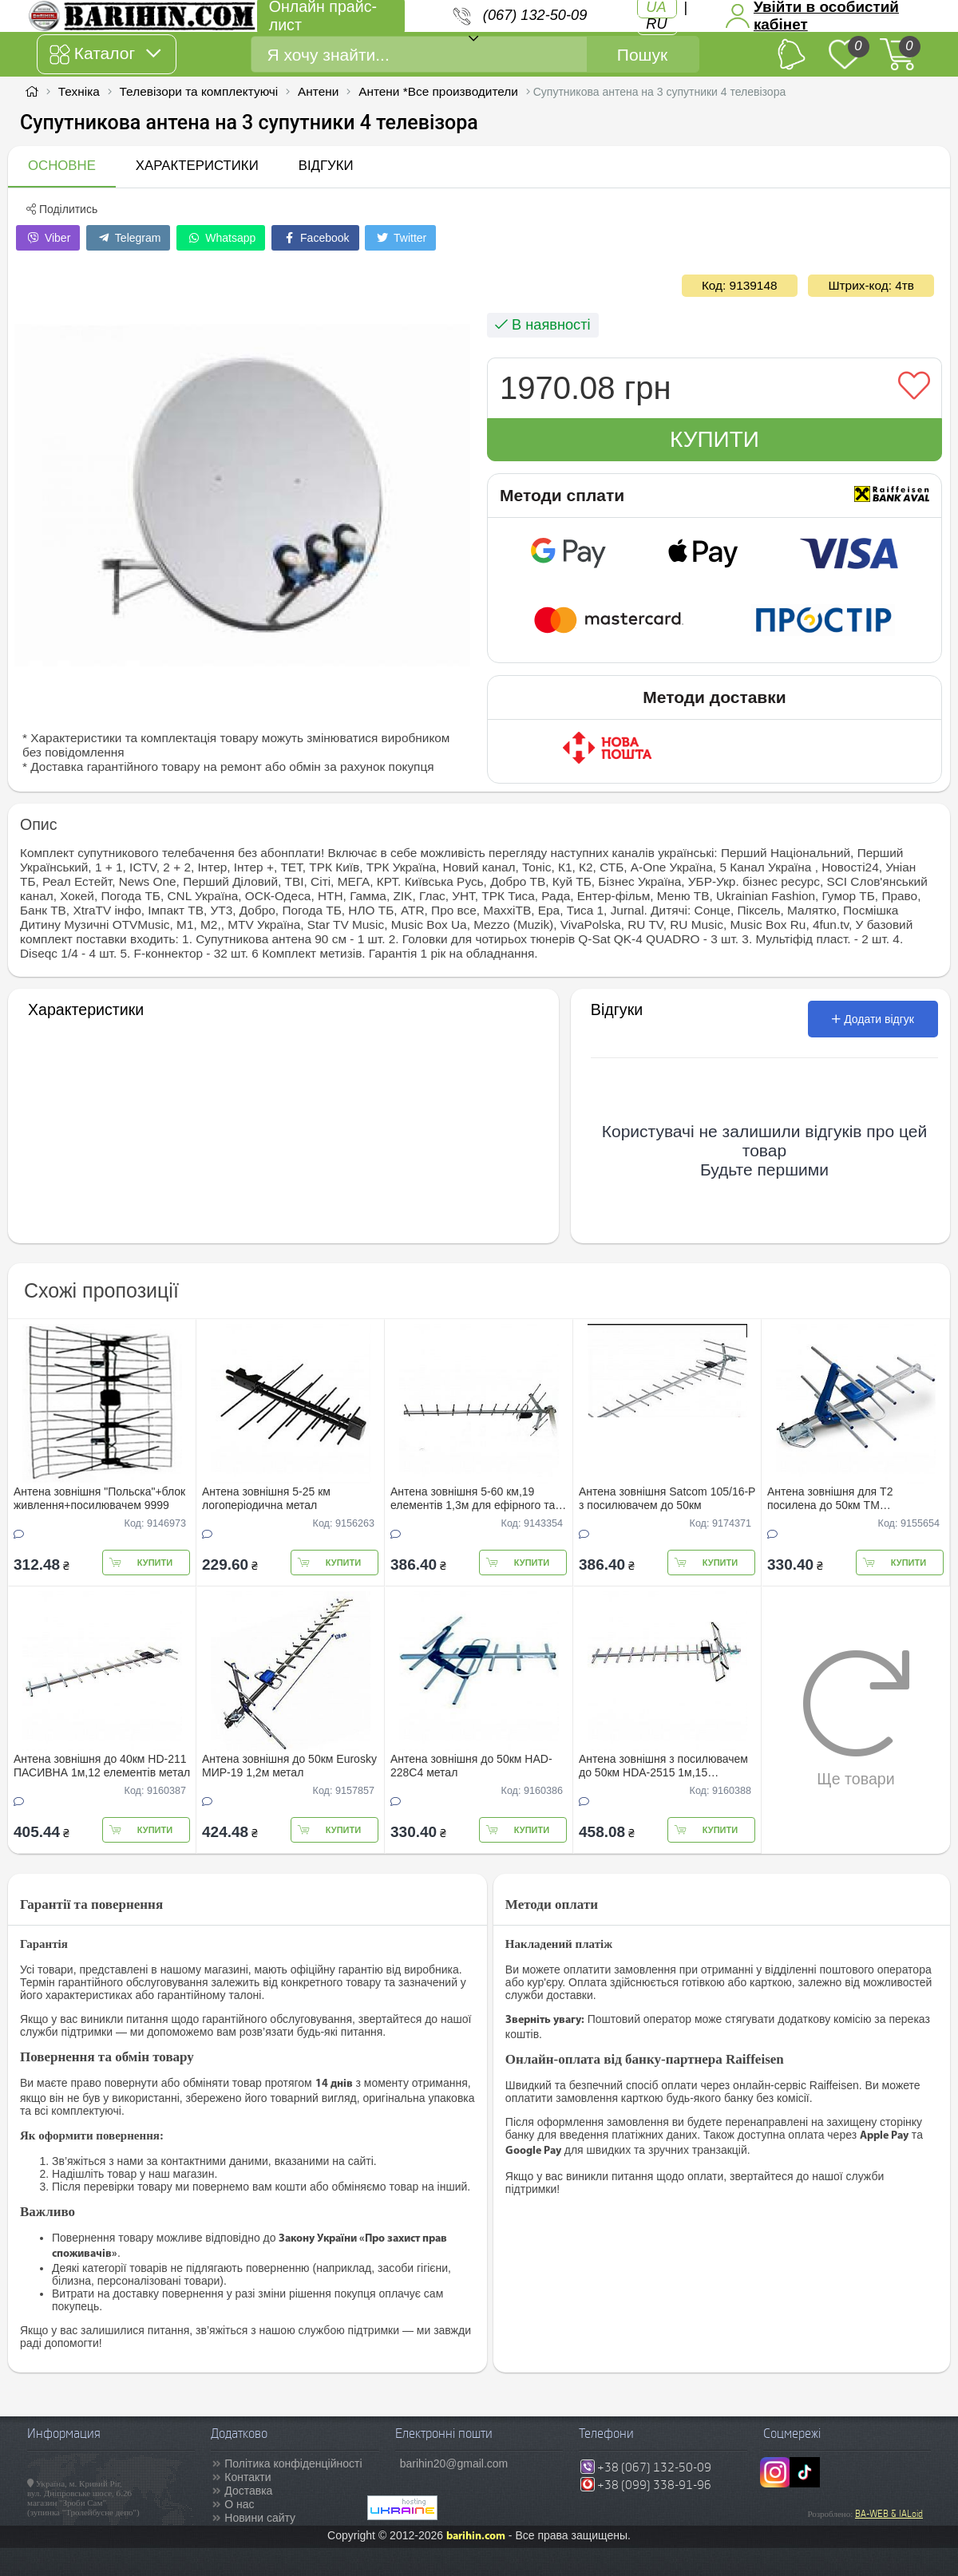 This screenshot has height=2576, width=958. What do you see at coordinates (889, 2513) in the screenshot?
I see `BA-WEB & IALoid` at bounding box center [889, 2513].